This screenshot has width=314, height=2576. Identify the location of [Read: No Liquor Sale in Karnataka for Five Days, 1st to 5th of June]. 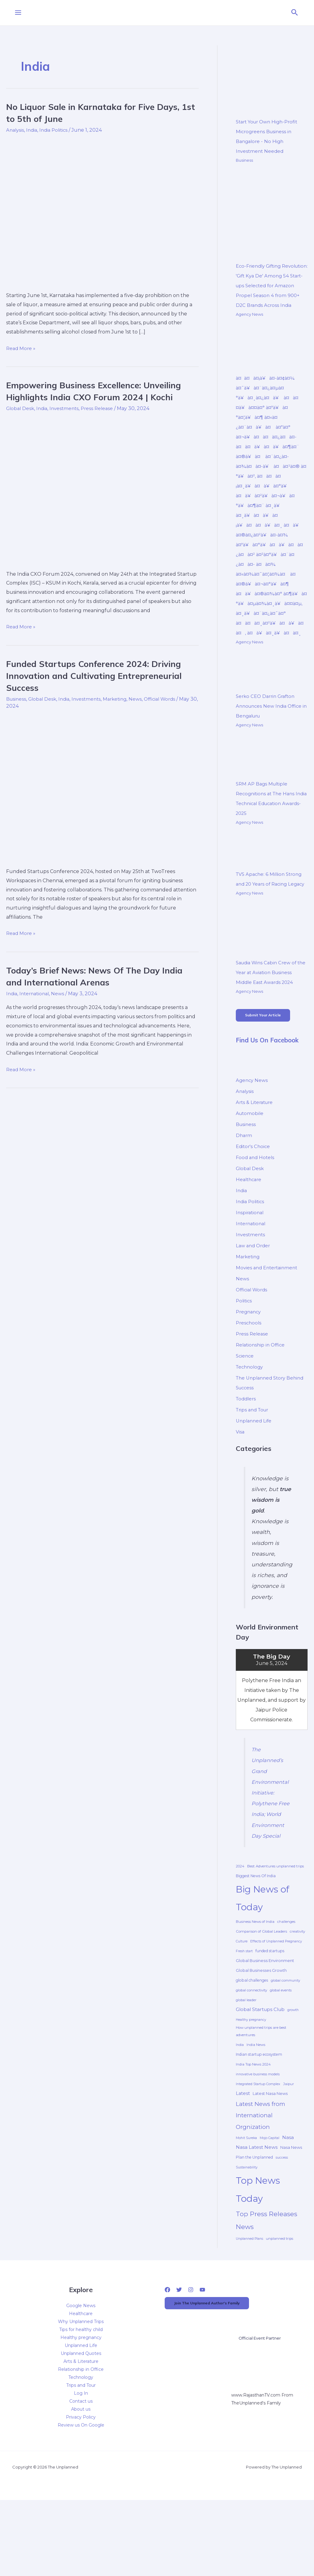
(102, 211).